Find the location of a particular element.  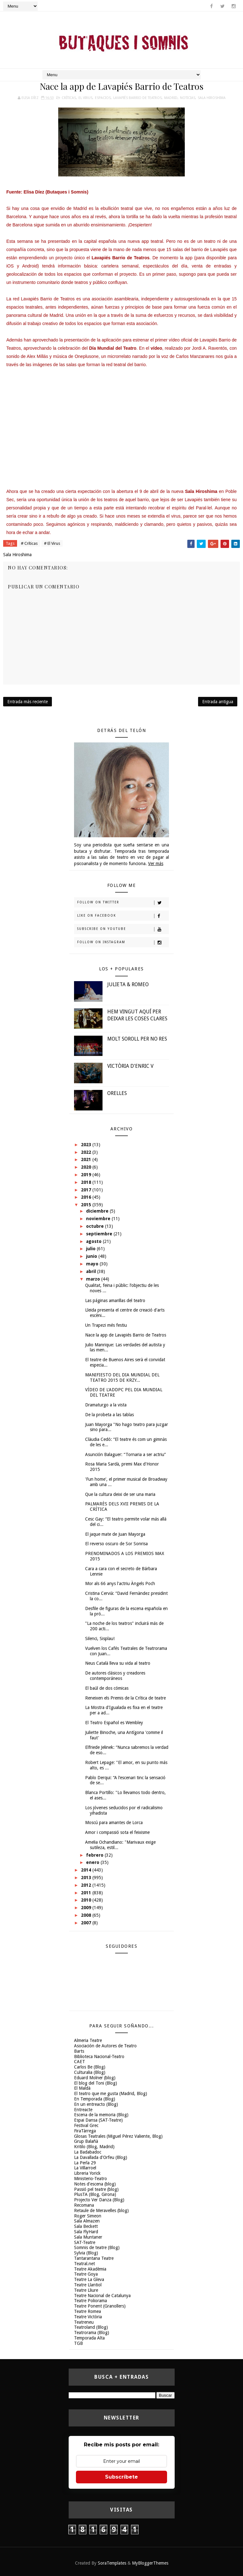

febrero is located at coordinates (95, 1855).